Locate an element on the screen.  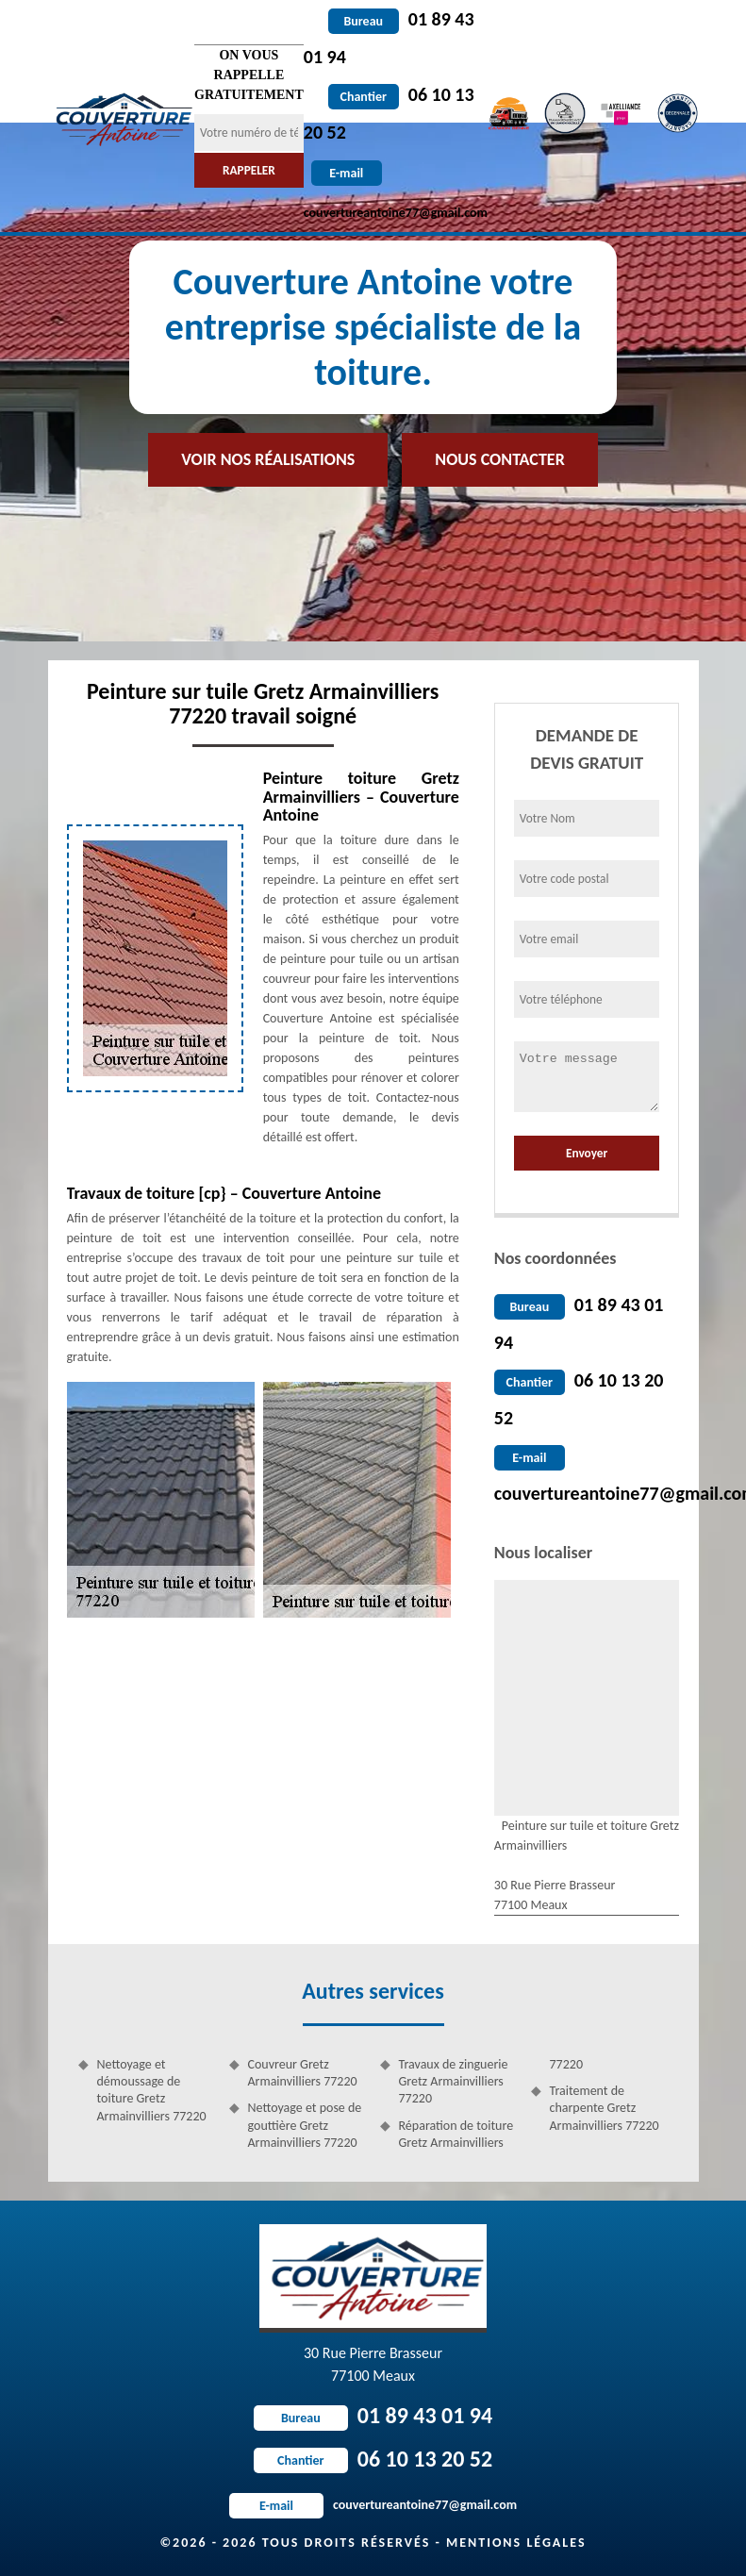
06 10 13 20 52 is located at coordinates (373, 2458).